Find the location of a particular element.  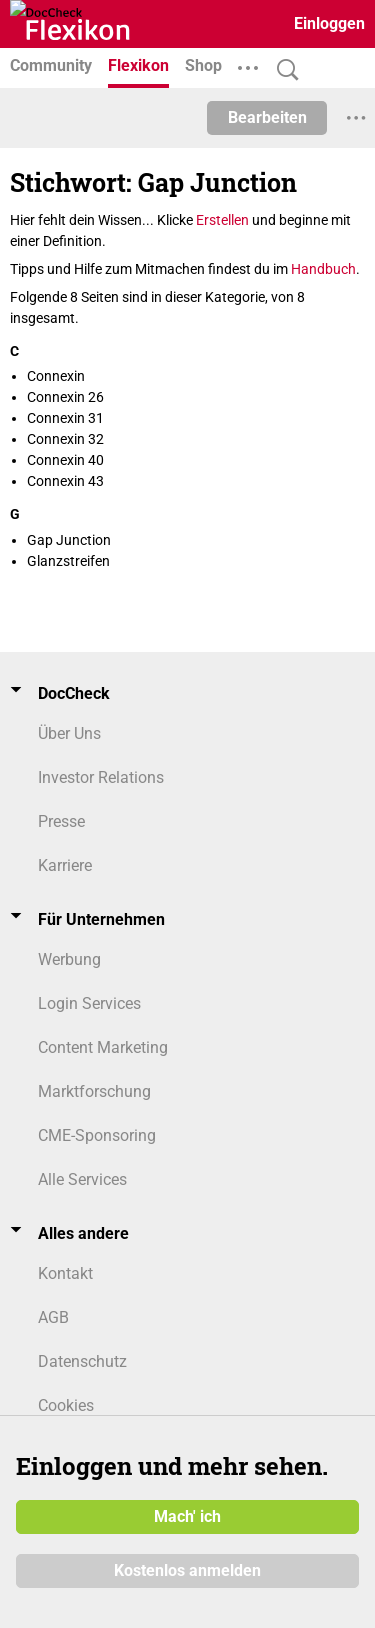

Werbung is located at coordinates (69, 959).